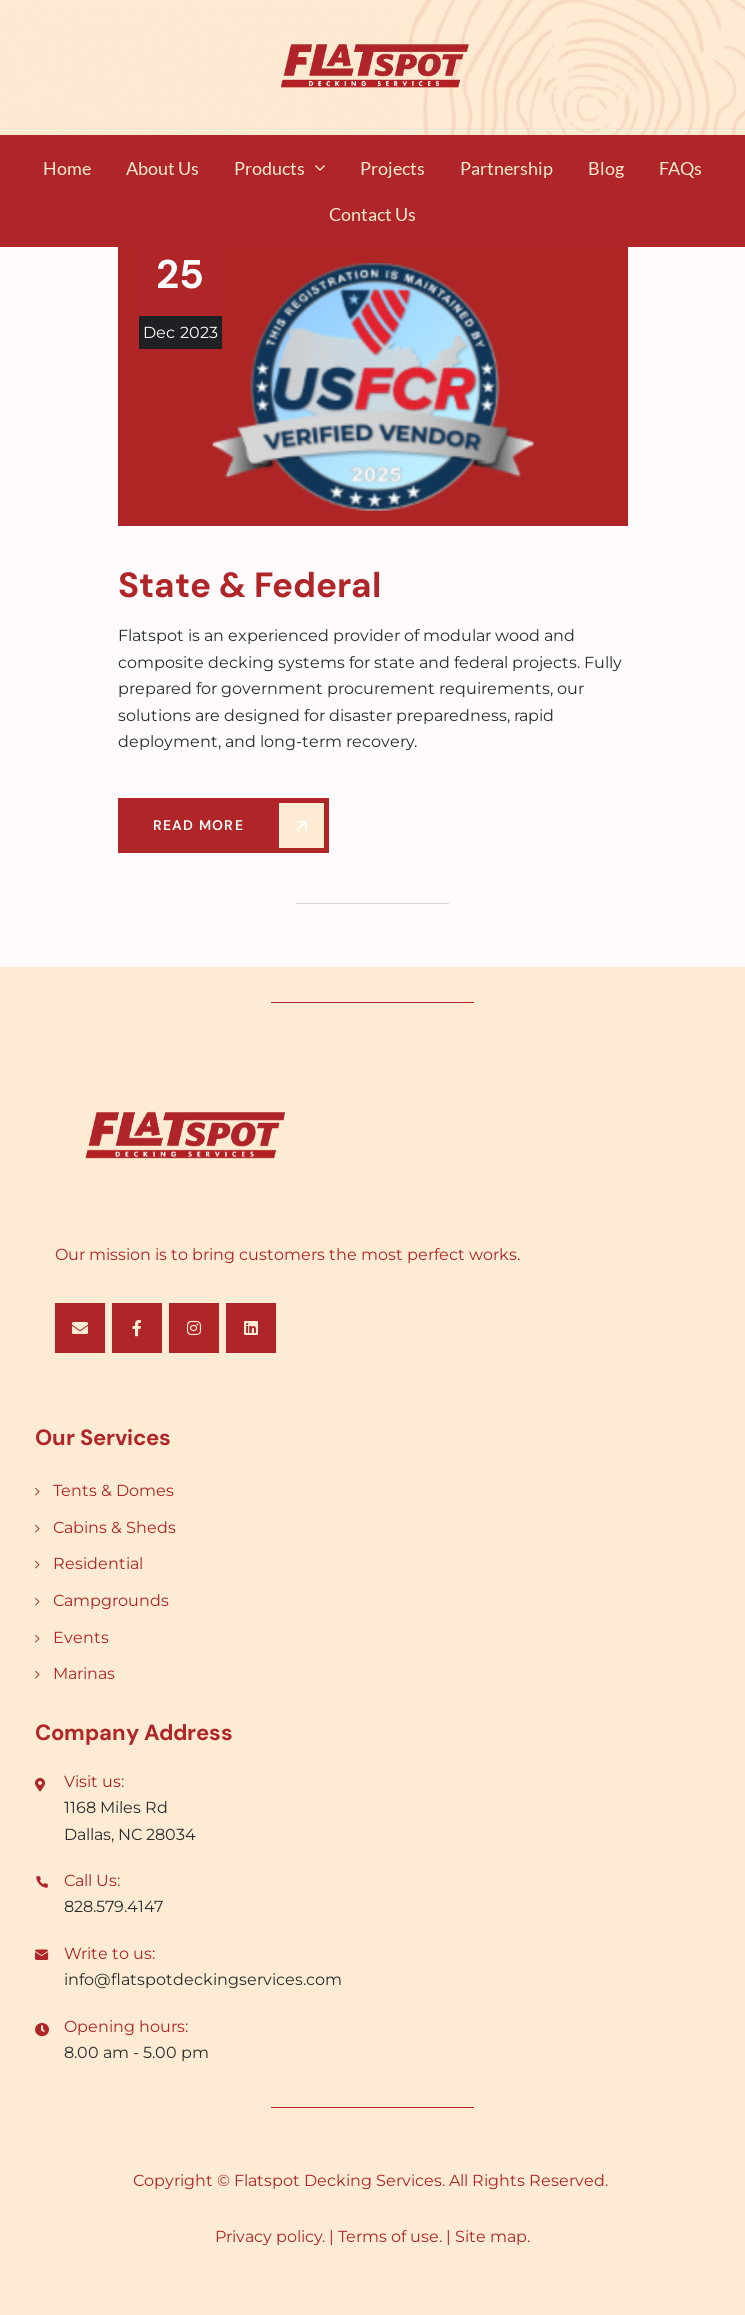  I want to click on Visit us:, so click(94, 1781).